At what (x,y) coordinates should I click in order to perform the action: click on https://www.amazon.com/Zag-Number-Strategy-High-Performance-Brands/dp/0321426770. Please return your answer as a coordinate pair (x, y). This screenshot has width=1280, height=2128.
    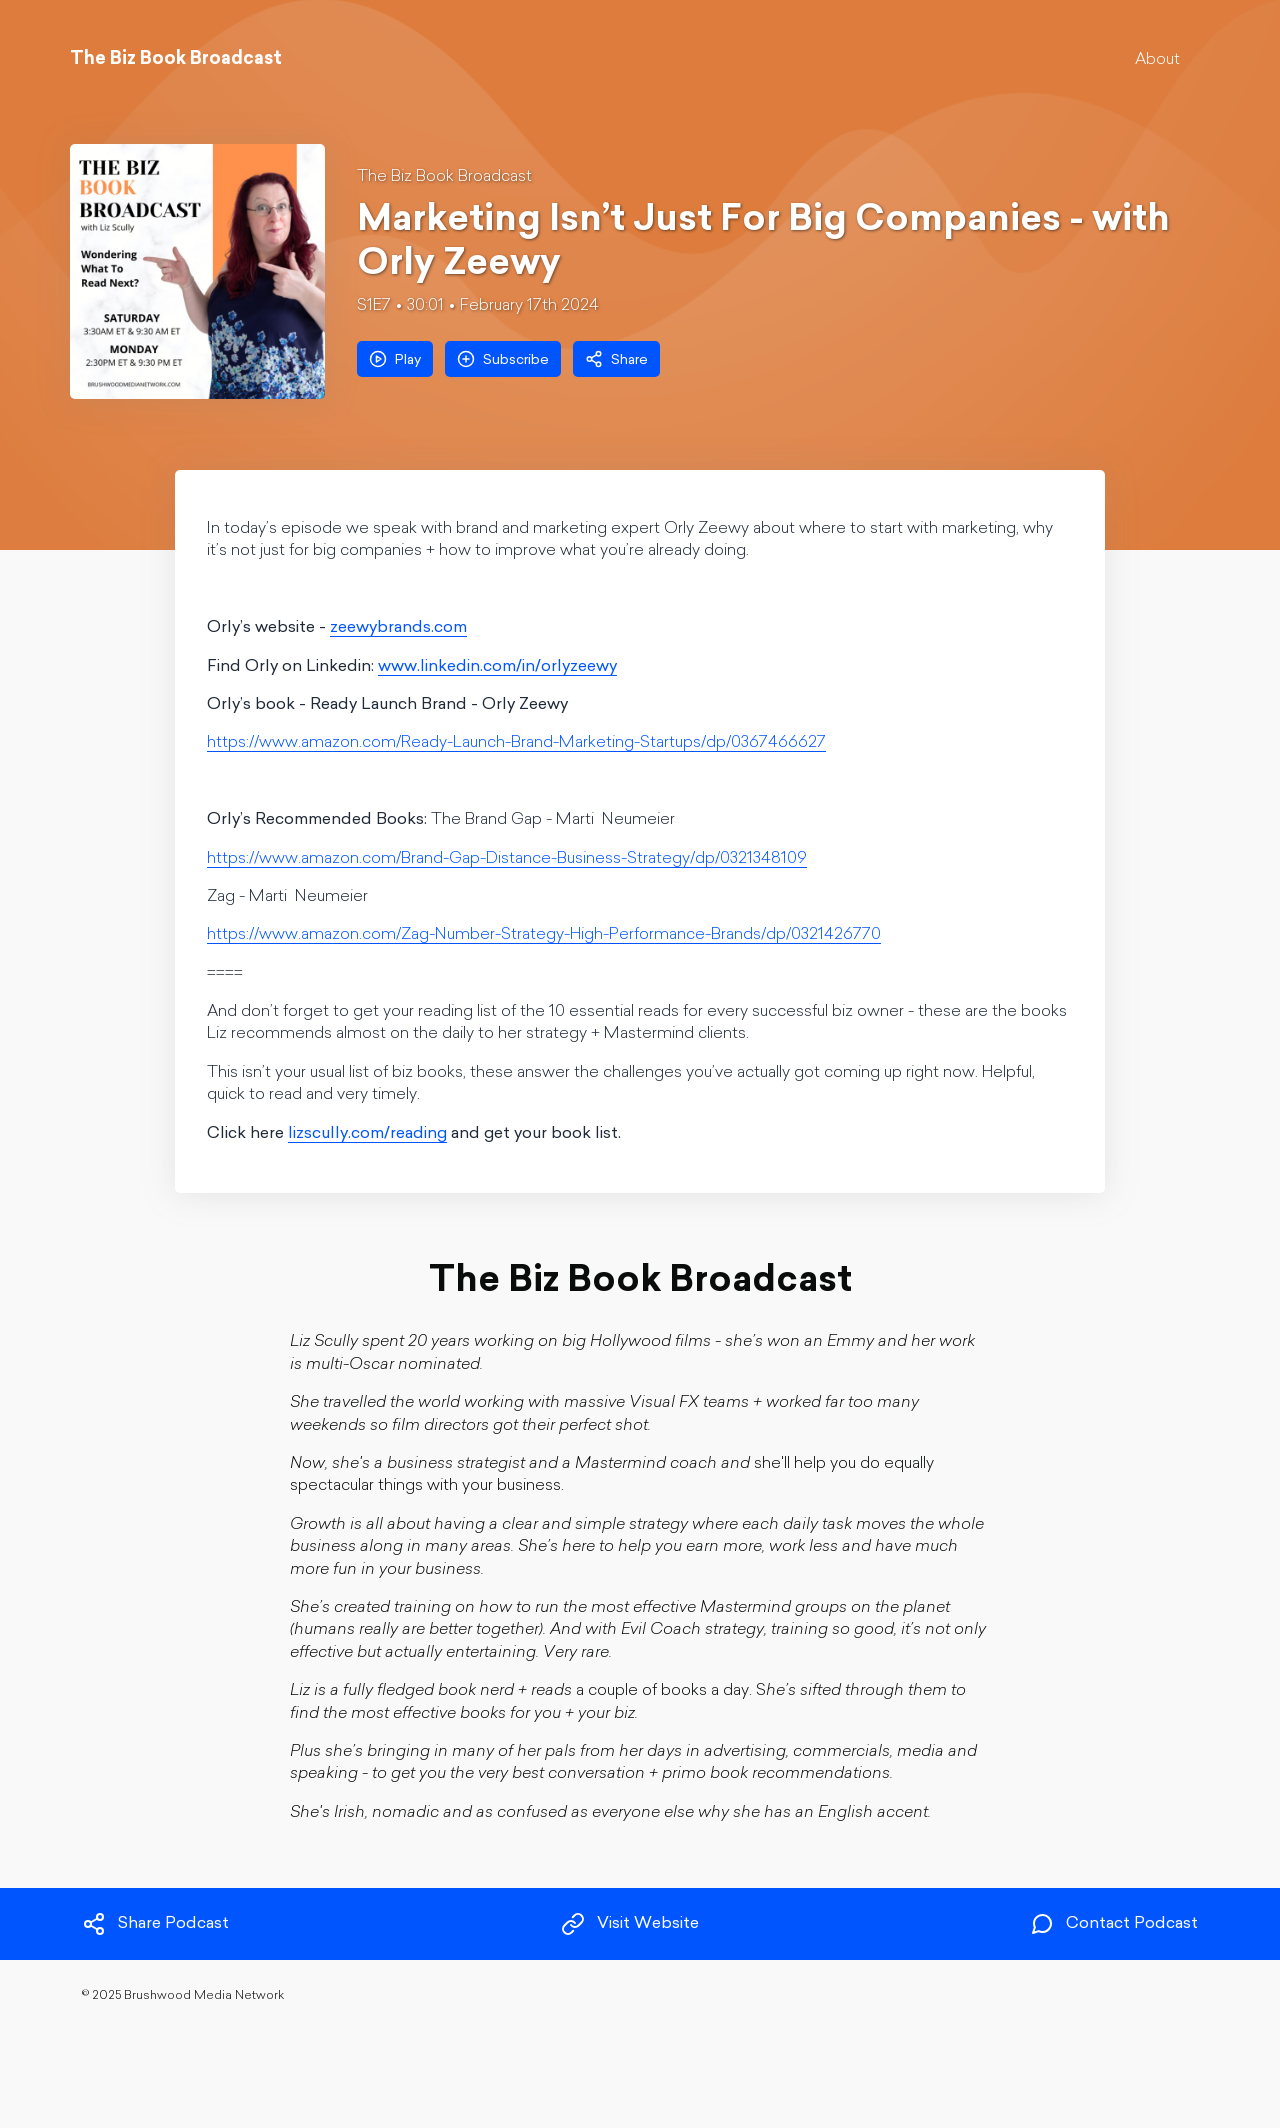
    Looking at the image, I should click on (544, 935).